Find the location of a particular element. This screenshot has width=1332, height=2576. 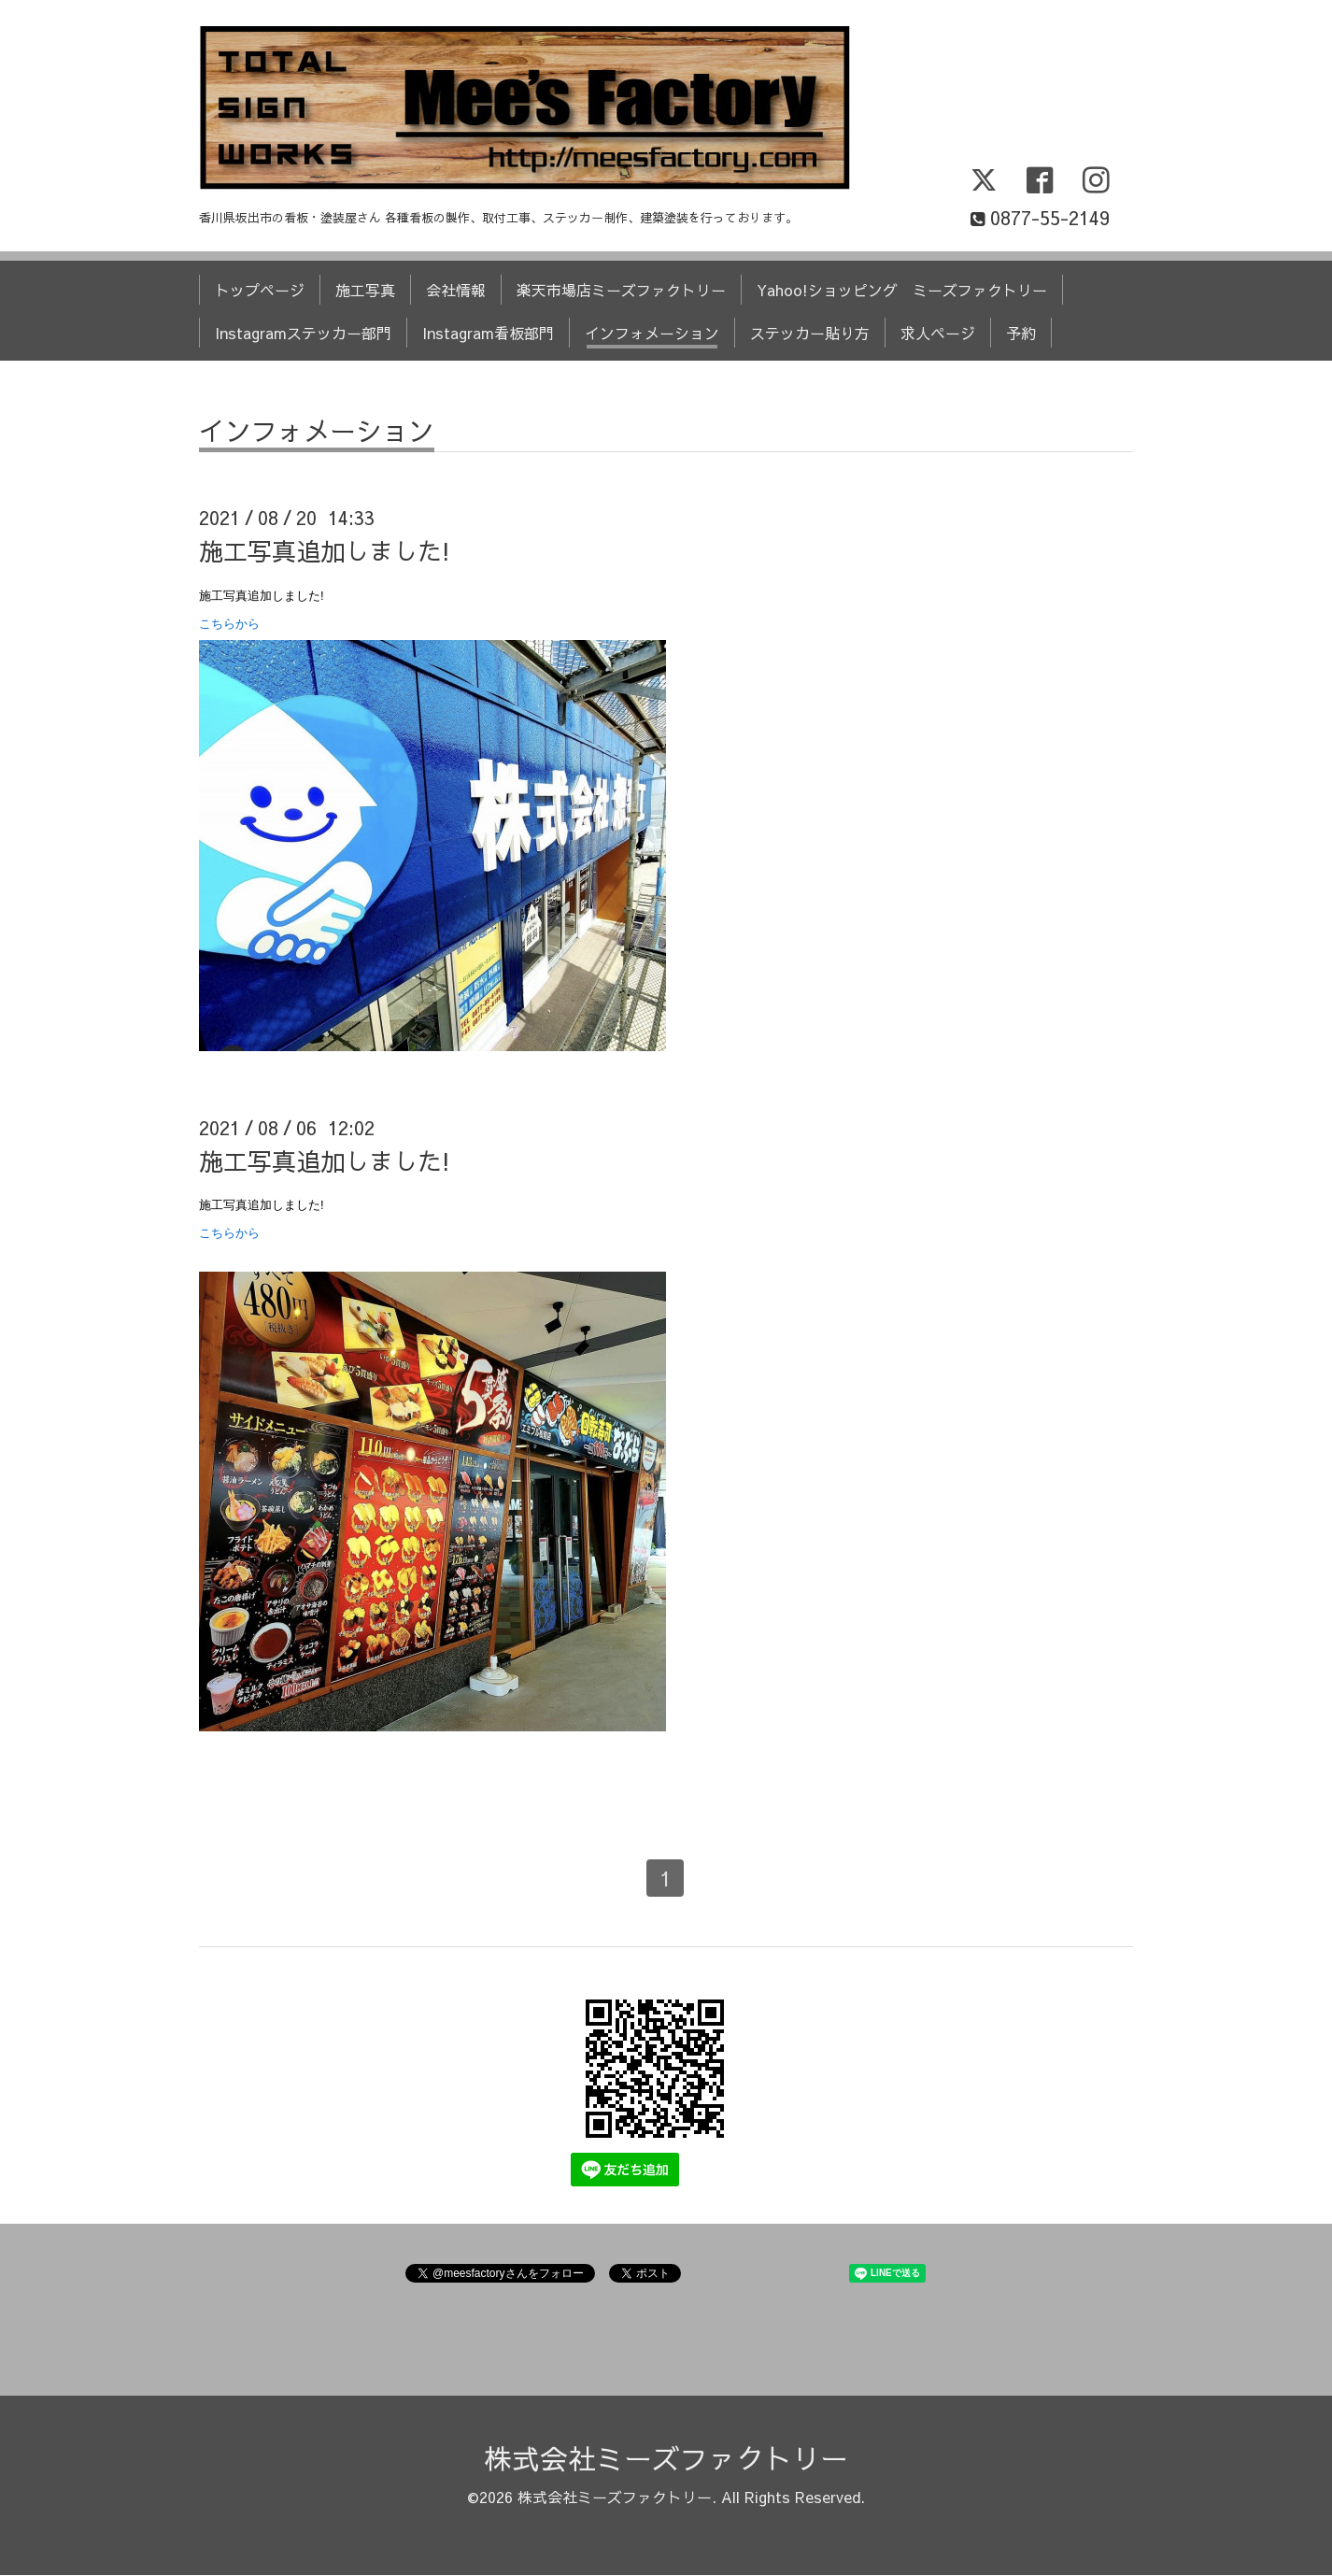

トップページ is located at coordinates (260, 289).